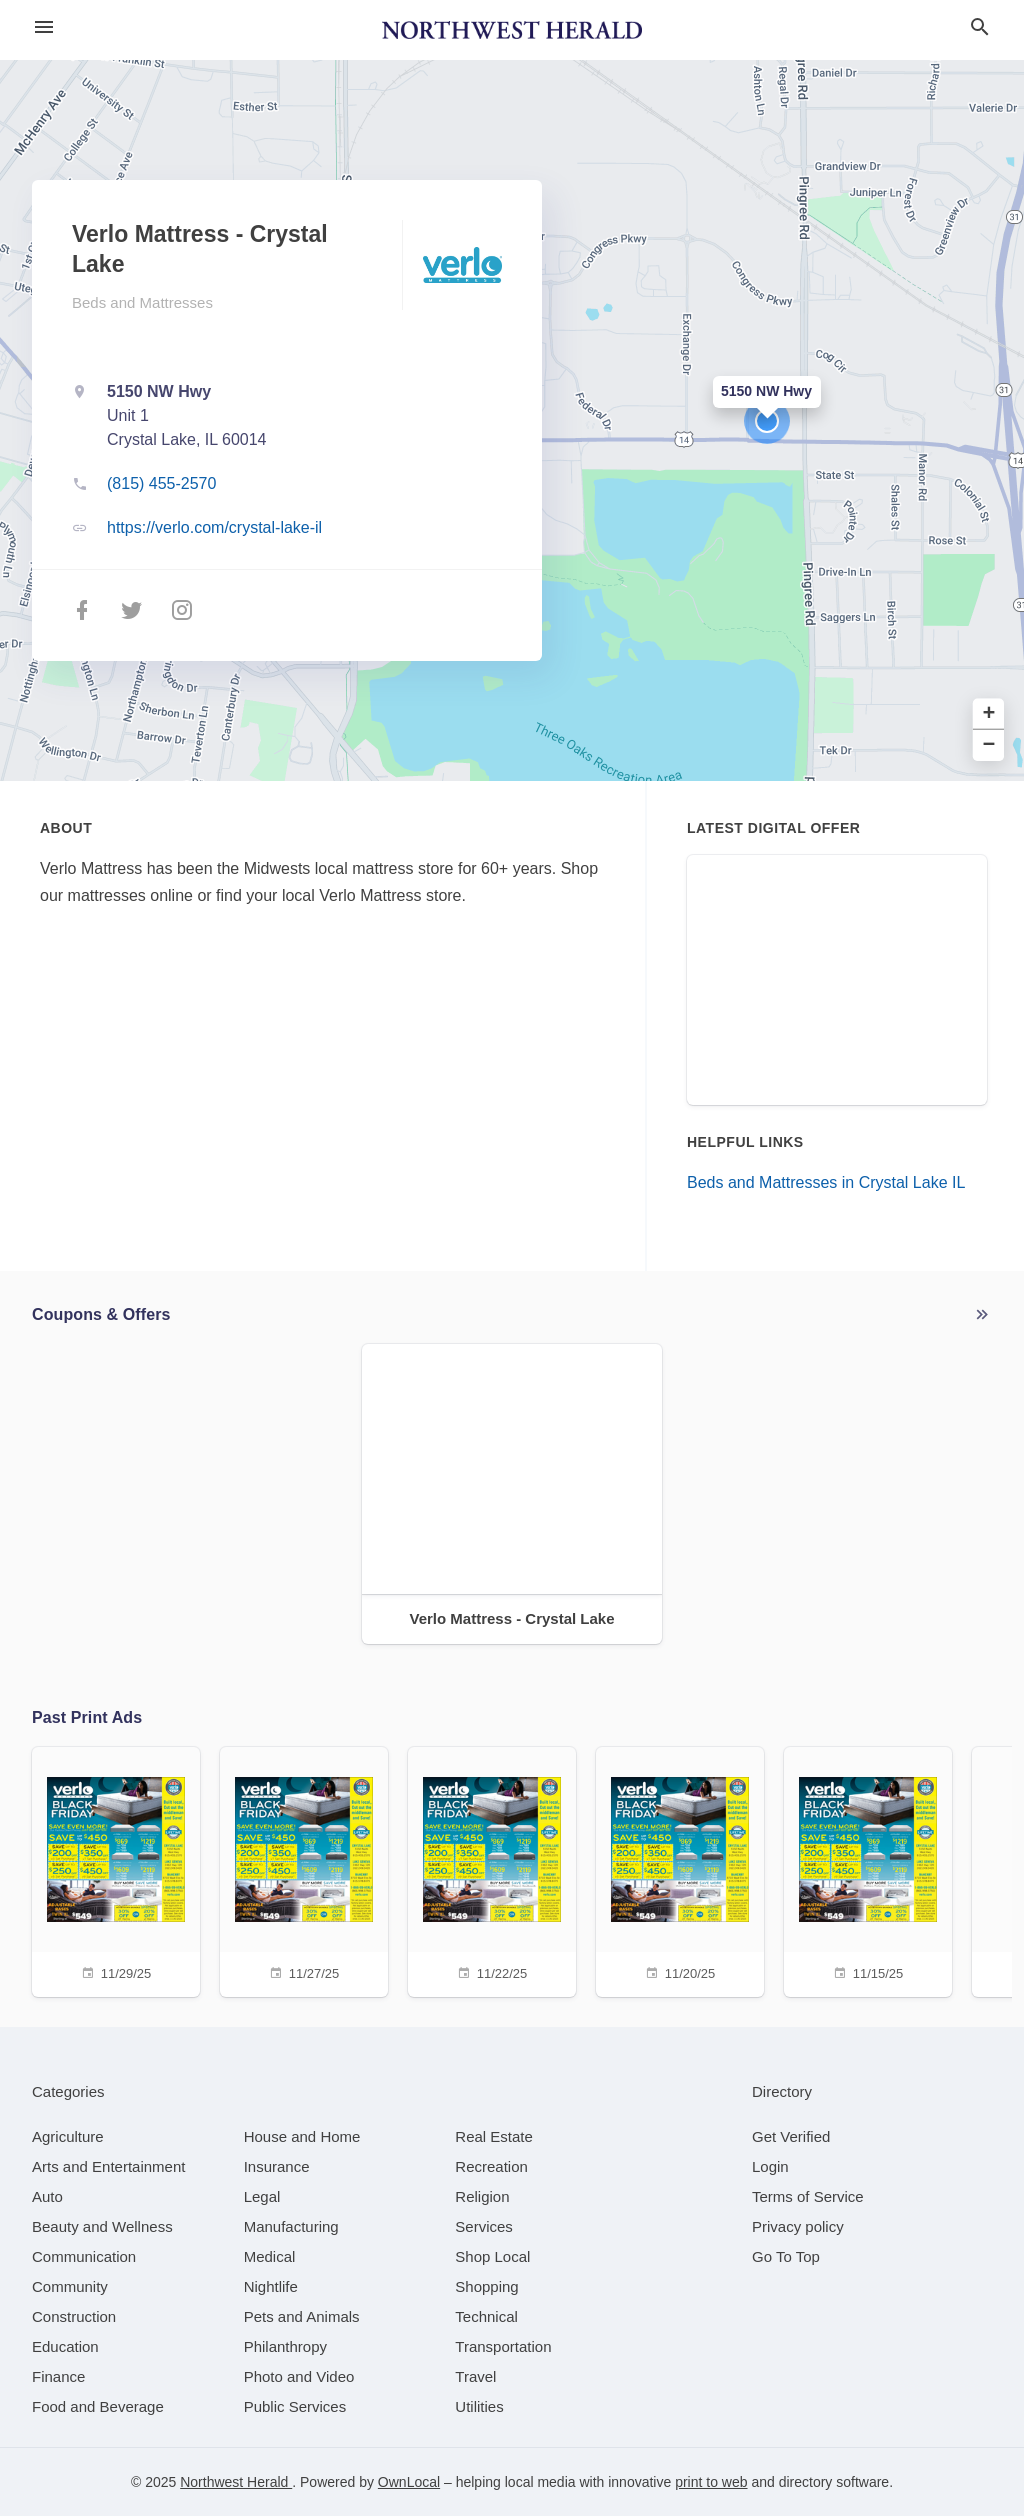  What do you see at coordinates (492, 1869) in the screenshot?
I see `[11/22/25]` at bounding box center [492, 1869].